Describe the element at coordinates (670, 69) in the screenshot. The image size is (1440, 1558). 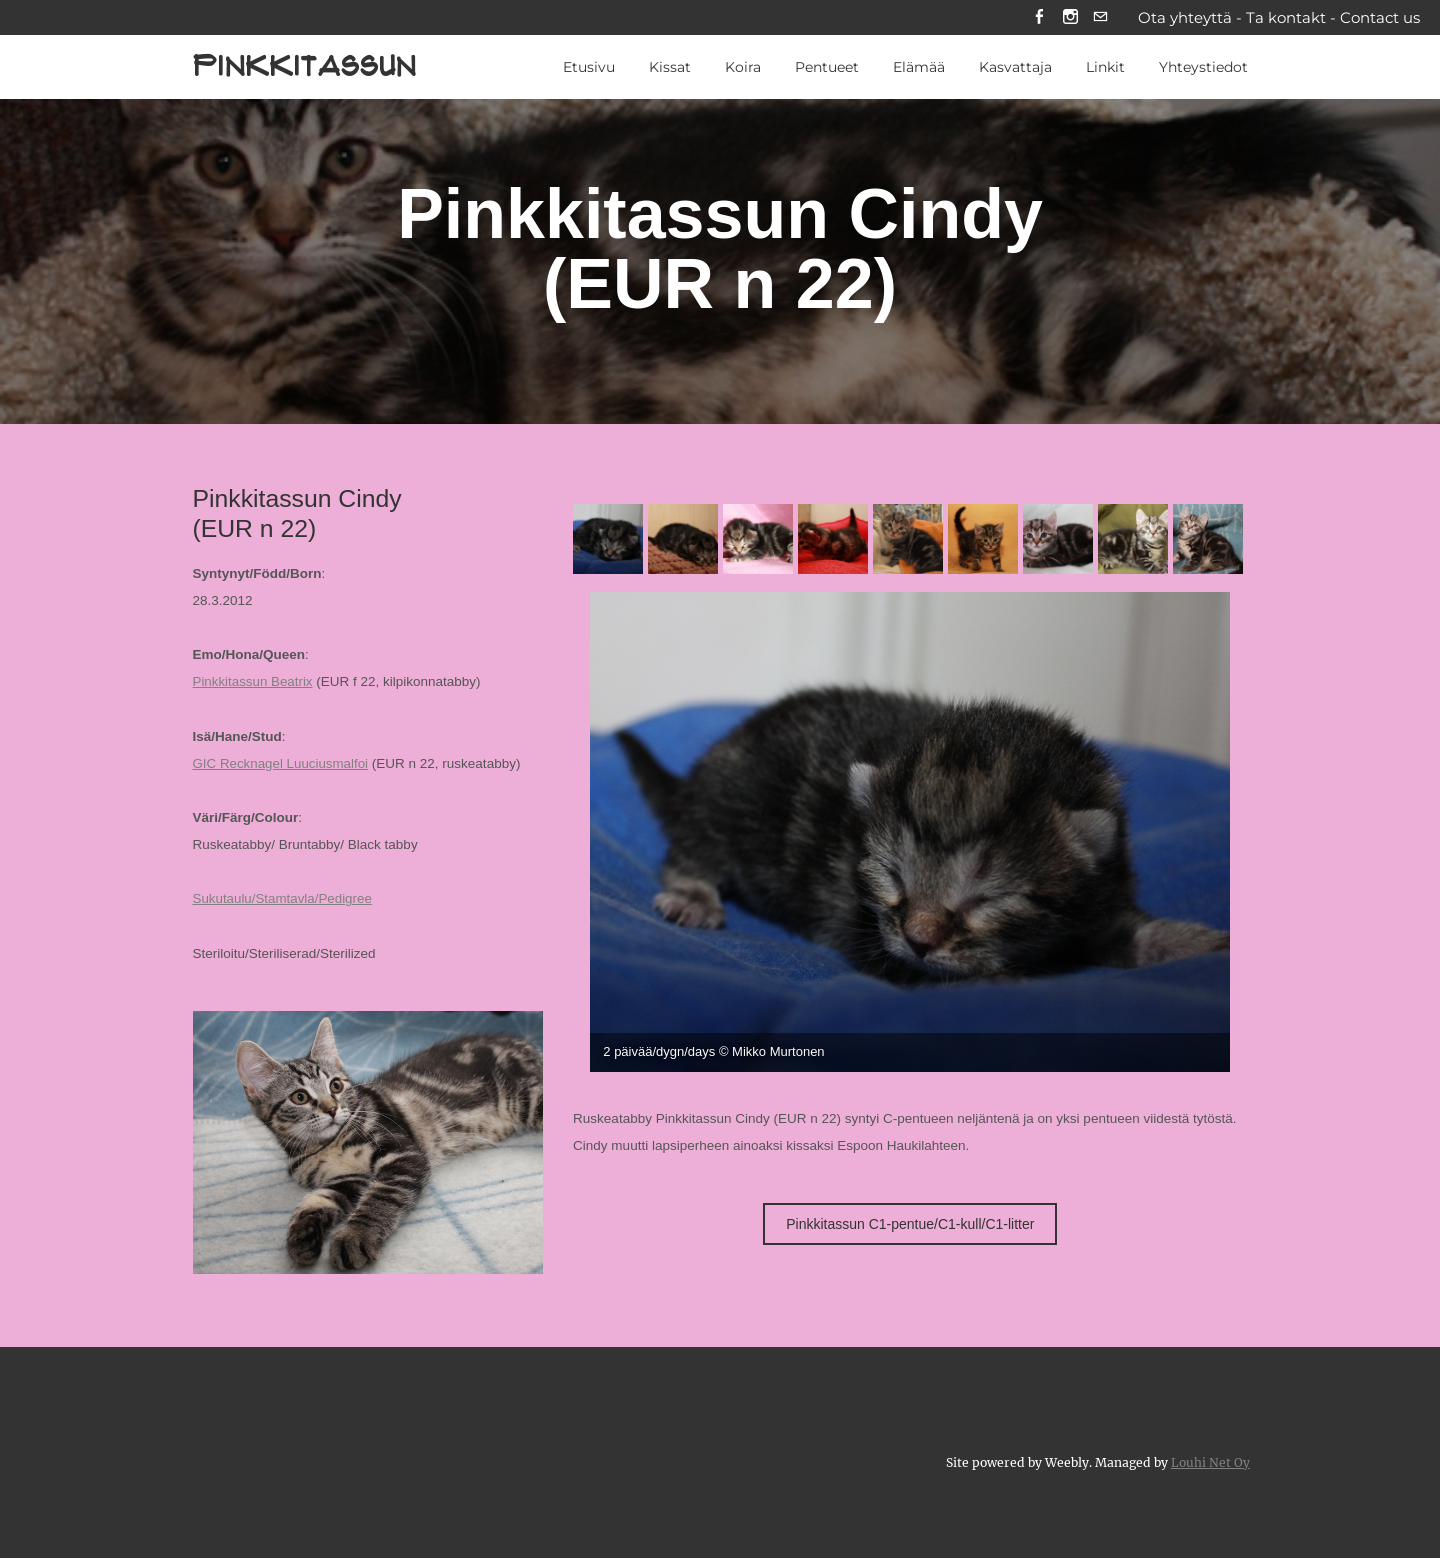
I see `Kissat` at that location.